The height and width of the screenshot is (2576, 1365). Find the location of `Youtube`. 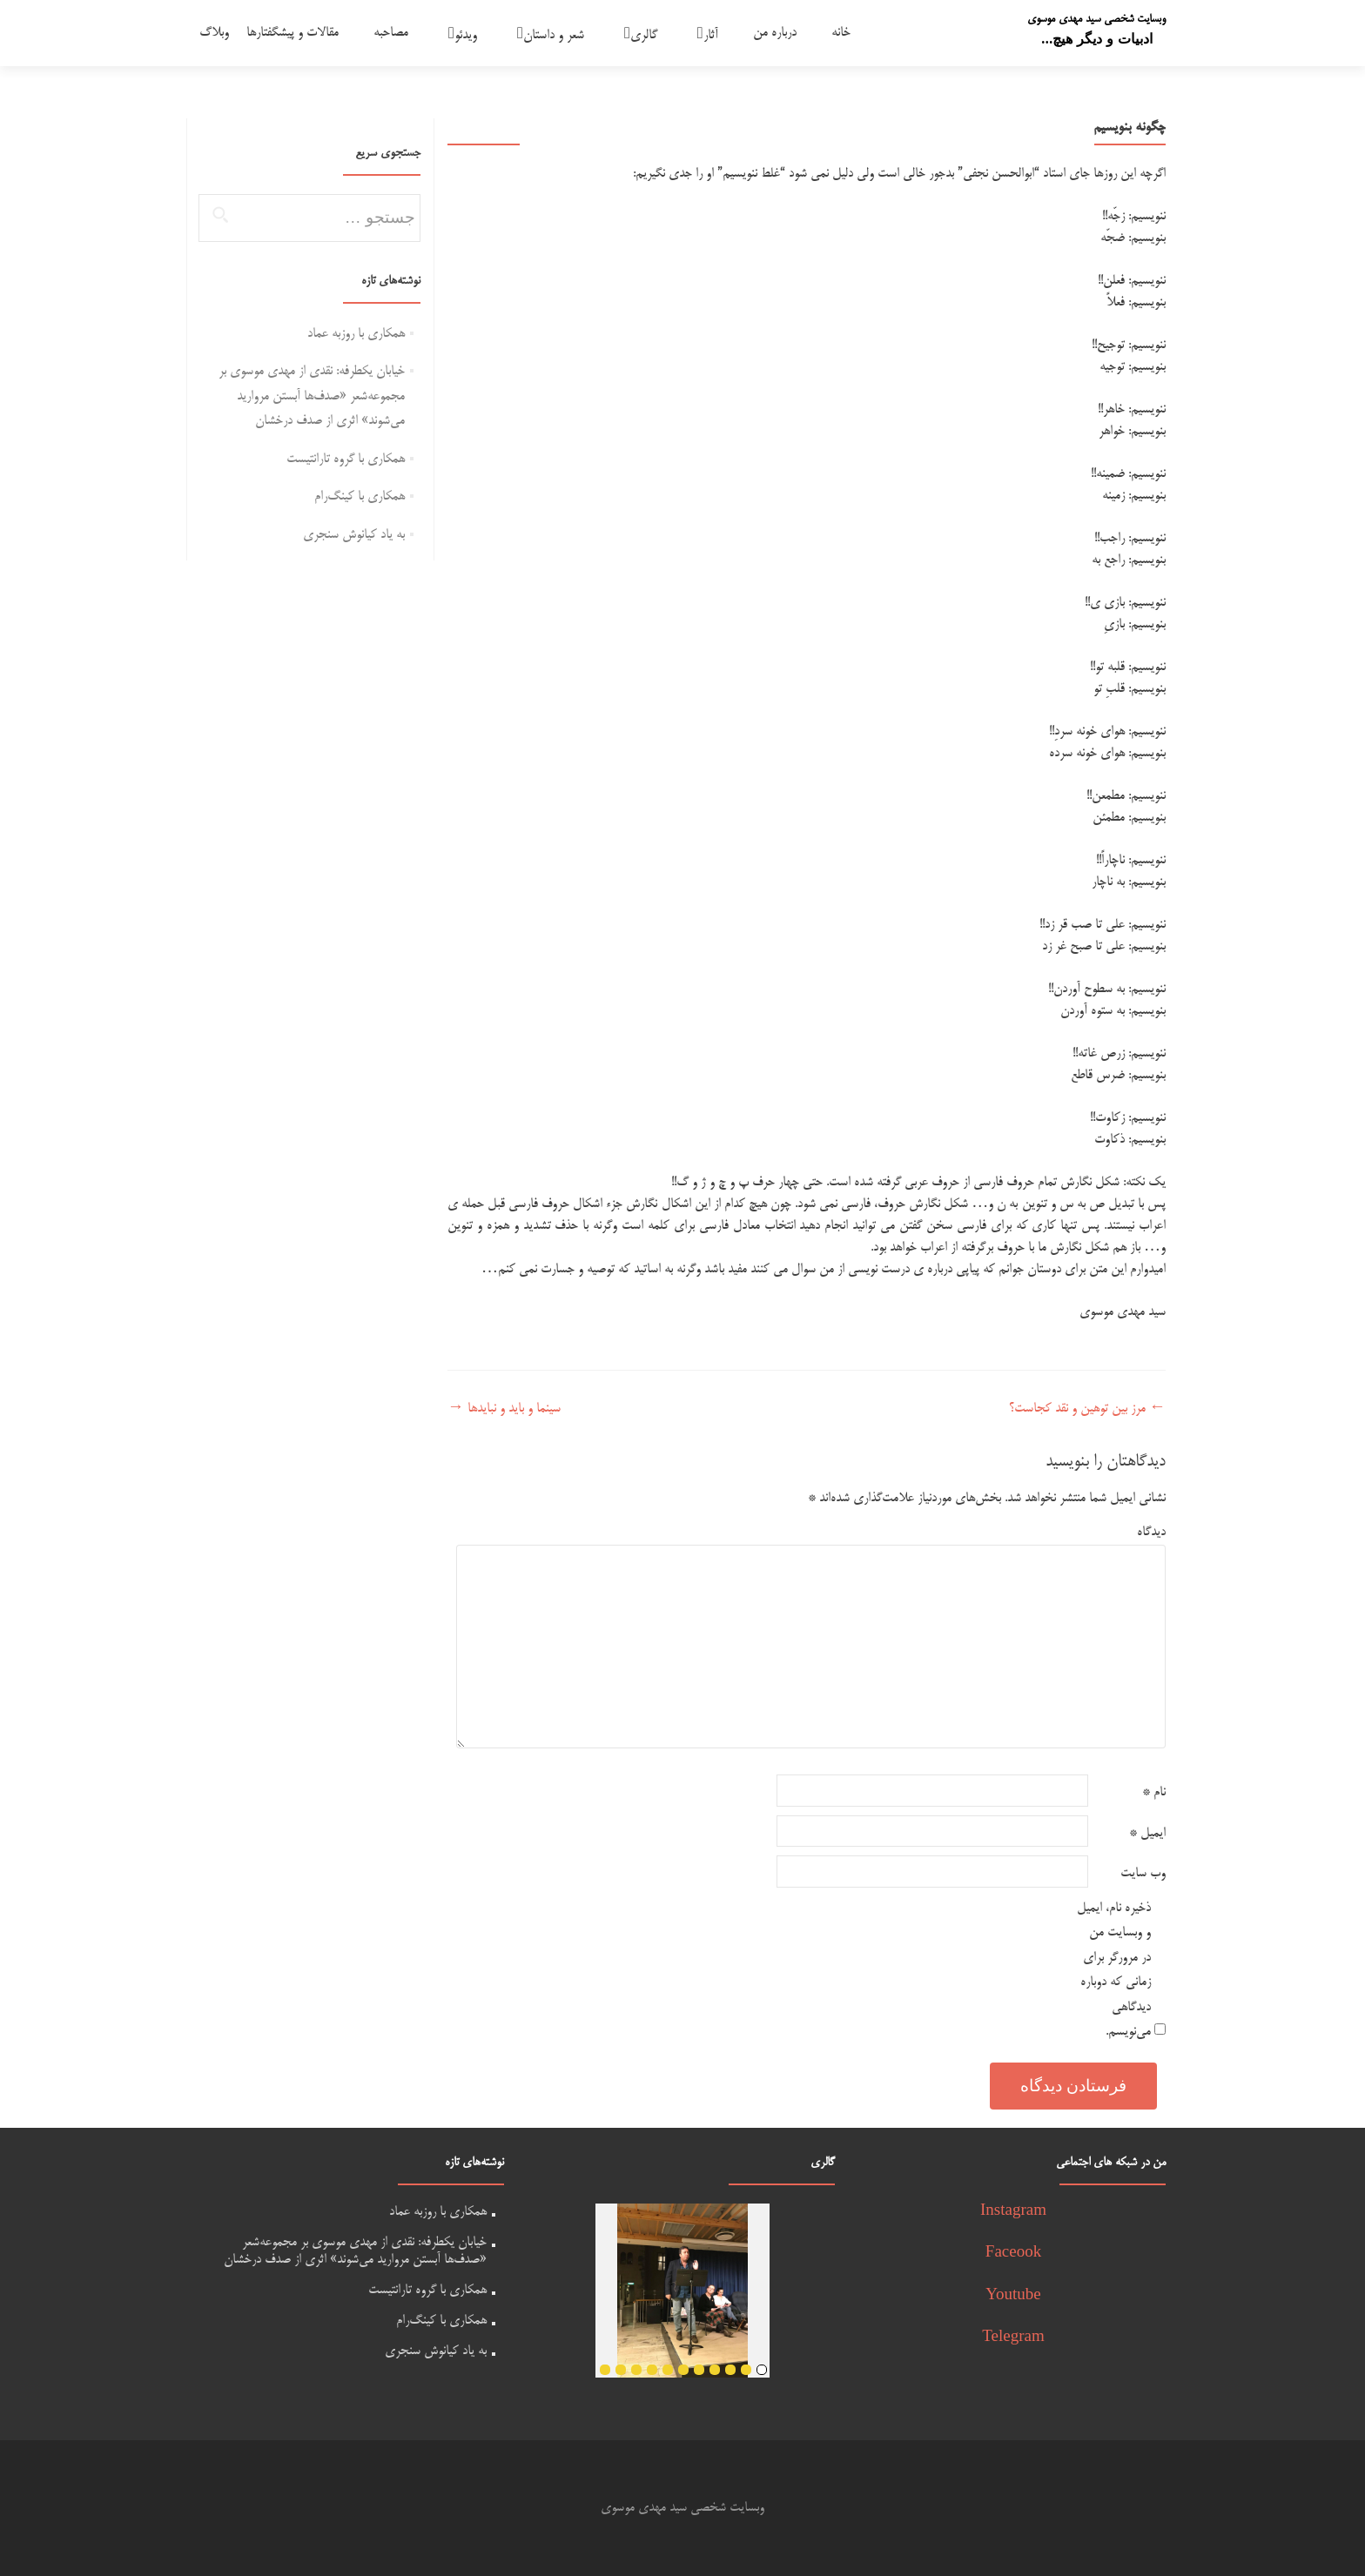

Youtube is located at coordinates (1013, 2296).